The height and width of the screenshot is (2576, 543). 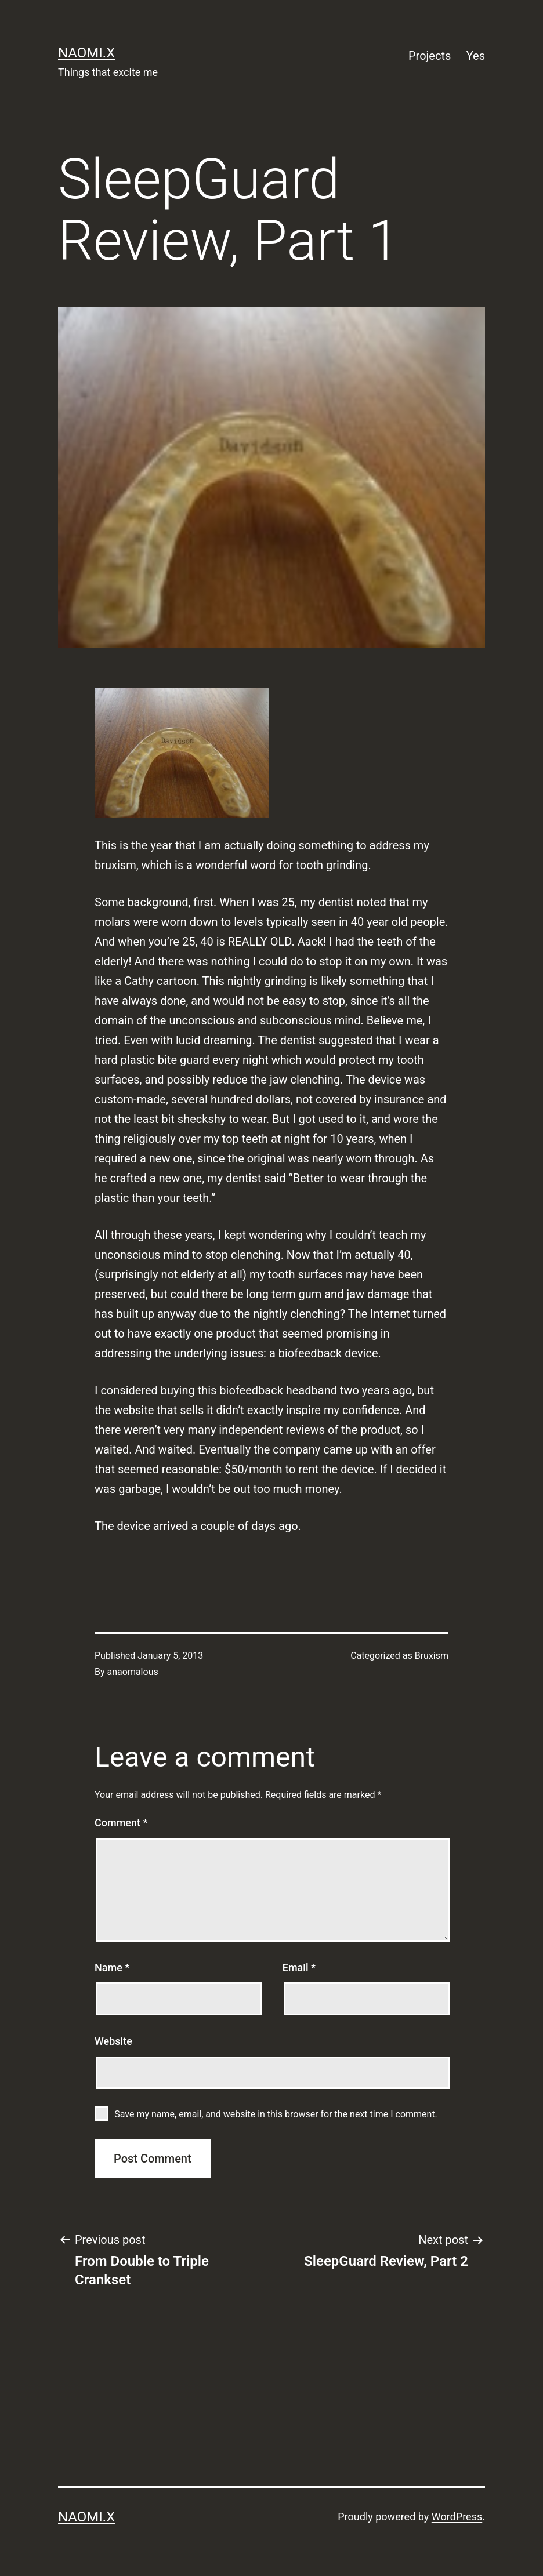 What do you see at coordinates (112, 1967) in the screenshot?
I see `Name` at bounding box center [112, 1967].